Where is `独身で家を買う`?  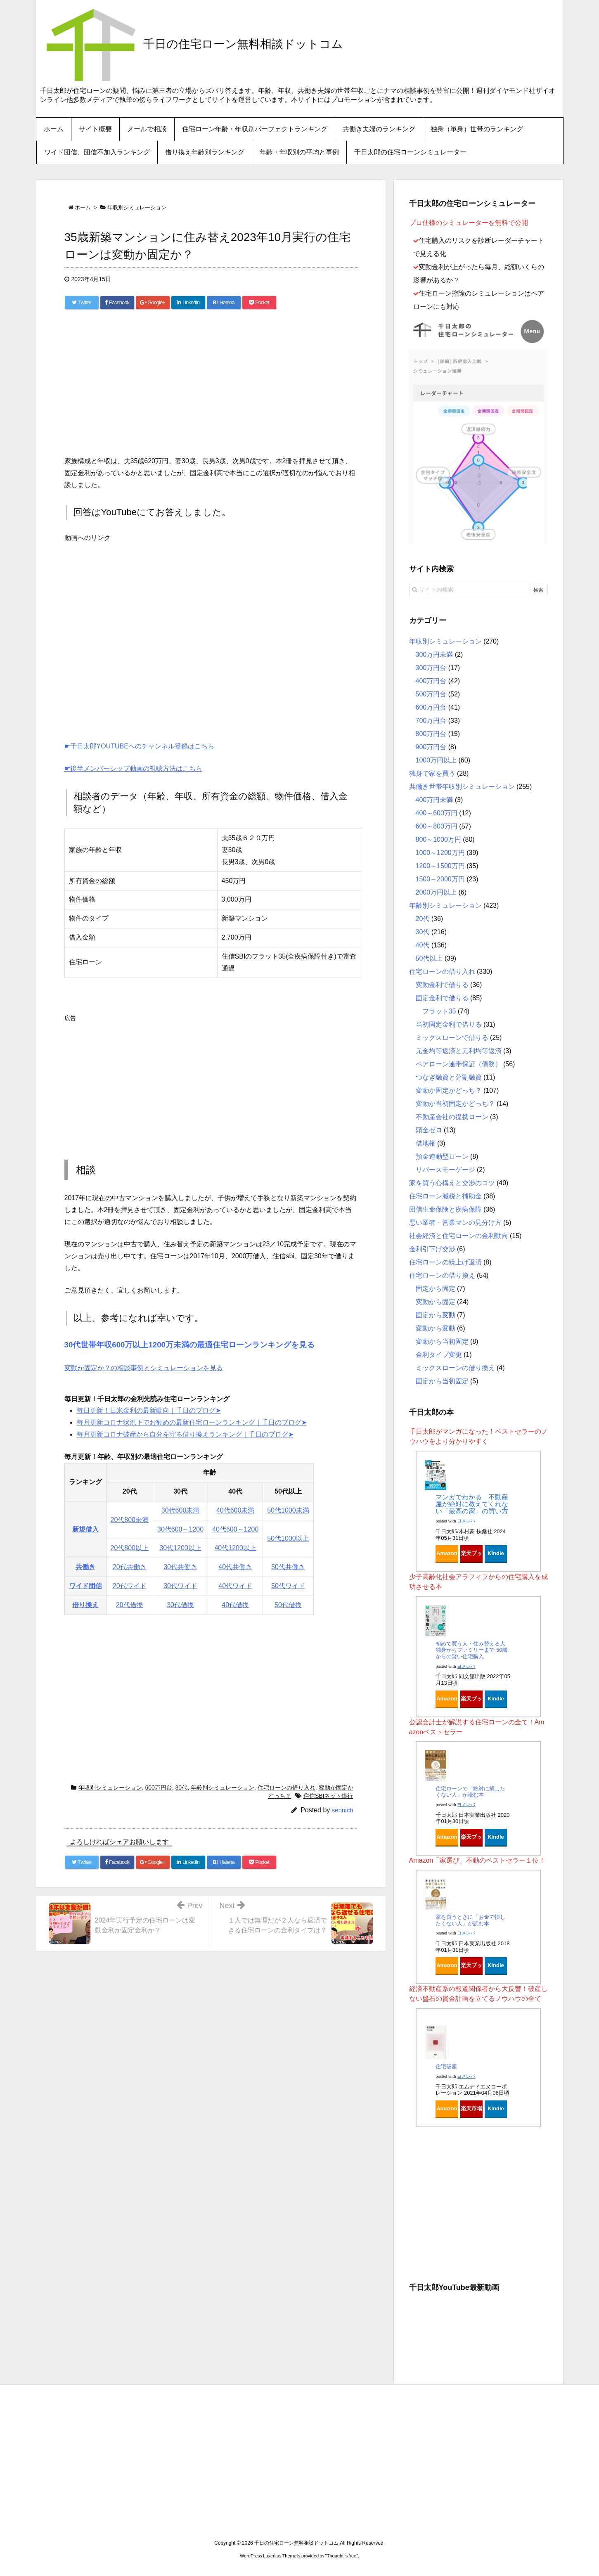
独身で家を買う is located at coordinates (432, 773).